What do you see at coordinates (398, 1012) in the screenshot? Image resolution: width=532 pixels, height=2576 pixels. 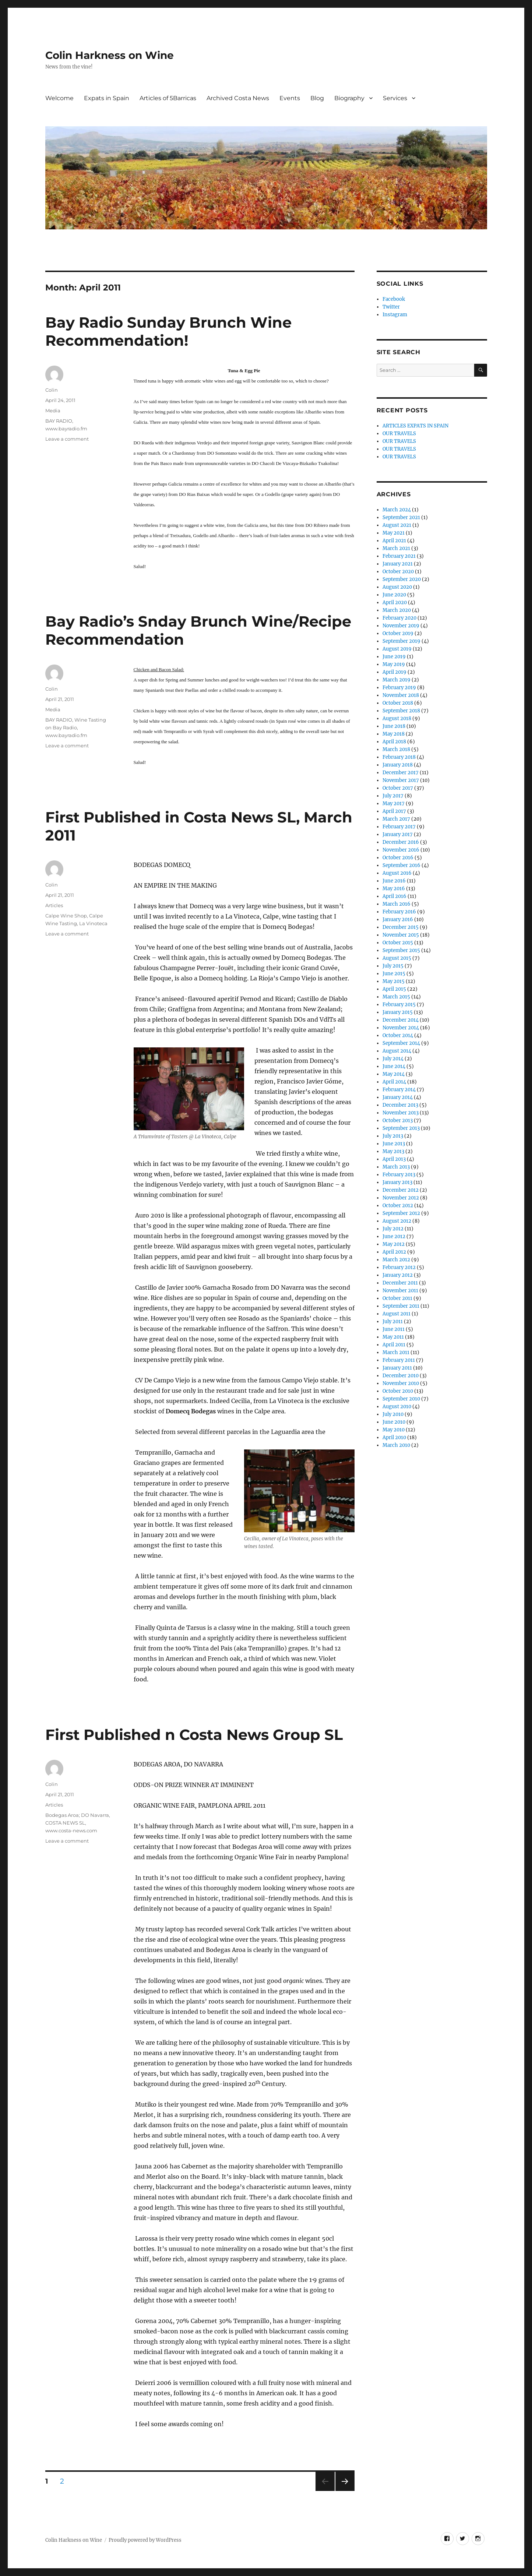 I see `January 2015` at bounding box center [398, 1012].